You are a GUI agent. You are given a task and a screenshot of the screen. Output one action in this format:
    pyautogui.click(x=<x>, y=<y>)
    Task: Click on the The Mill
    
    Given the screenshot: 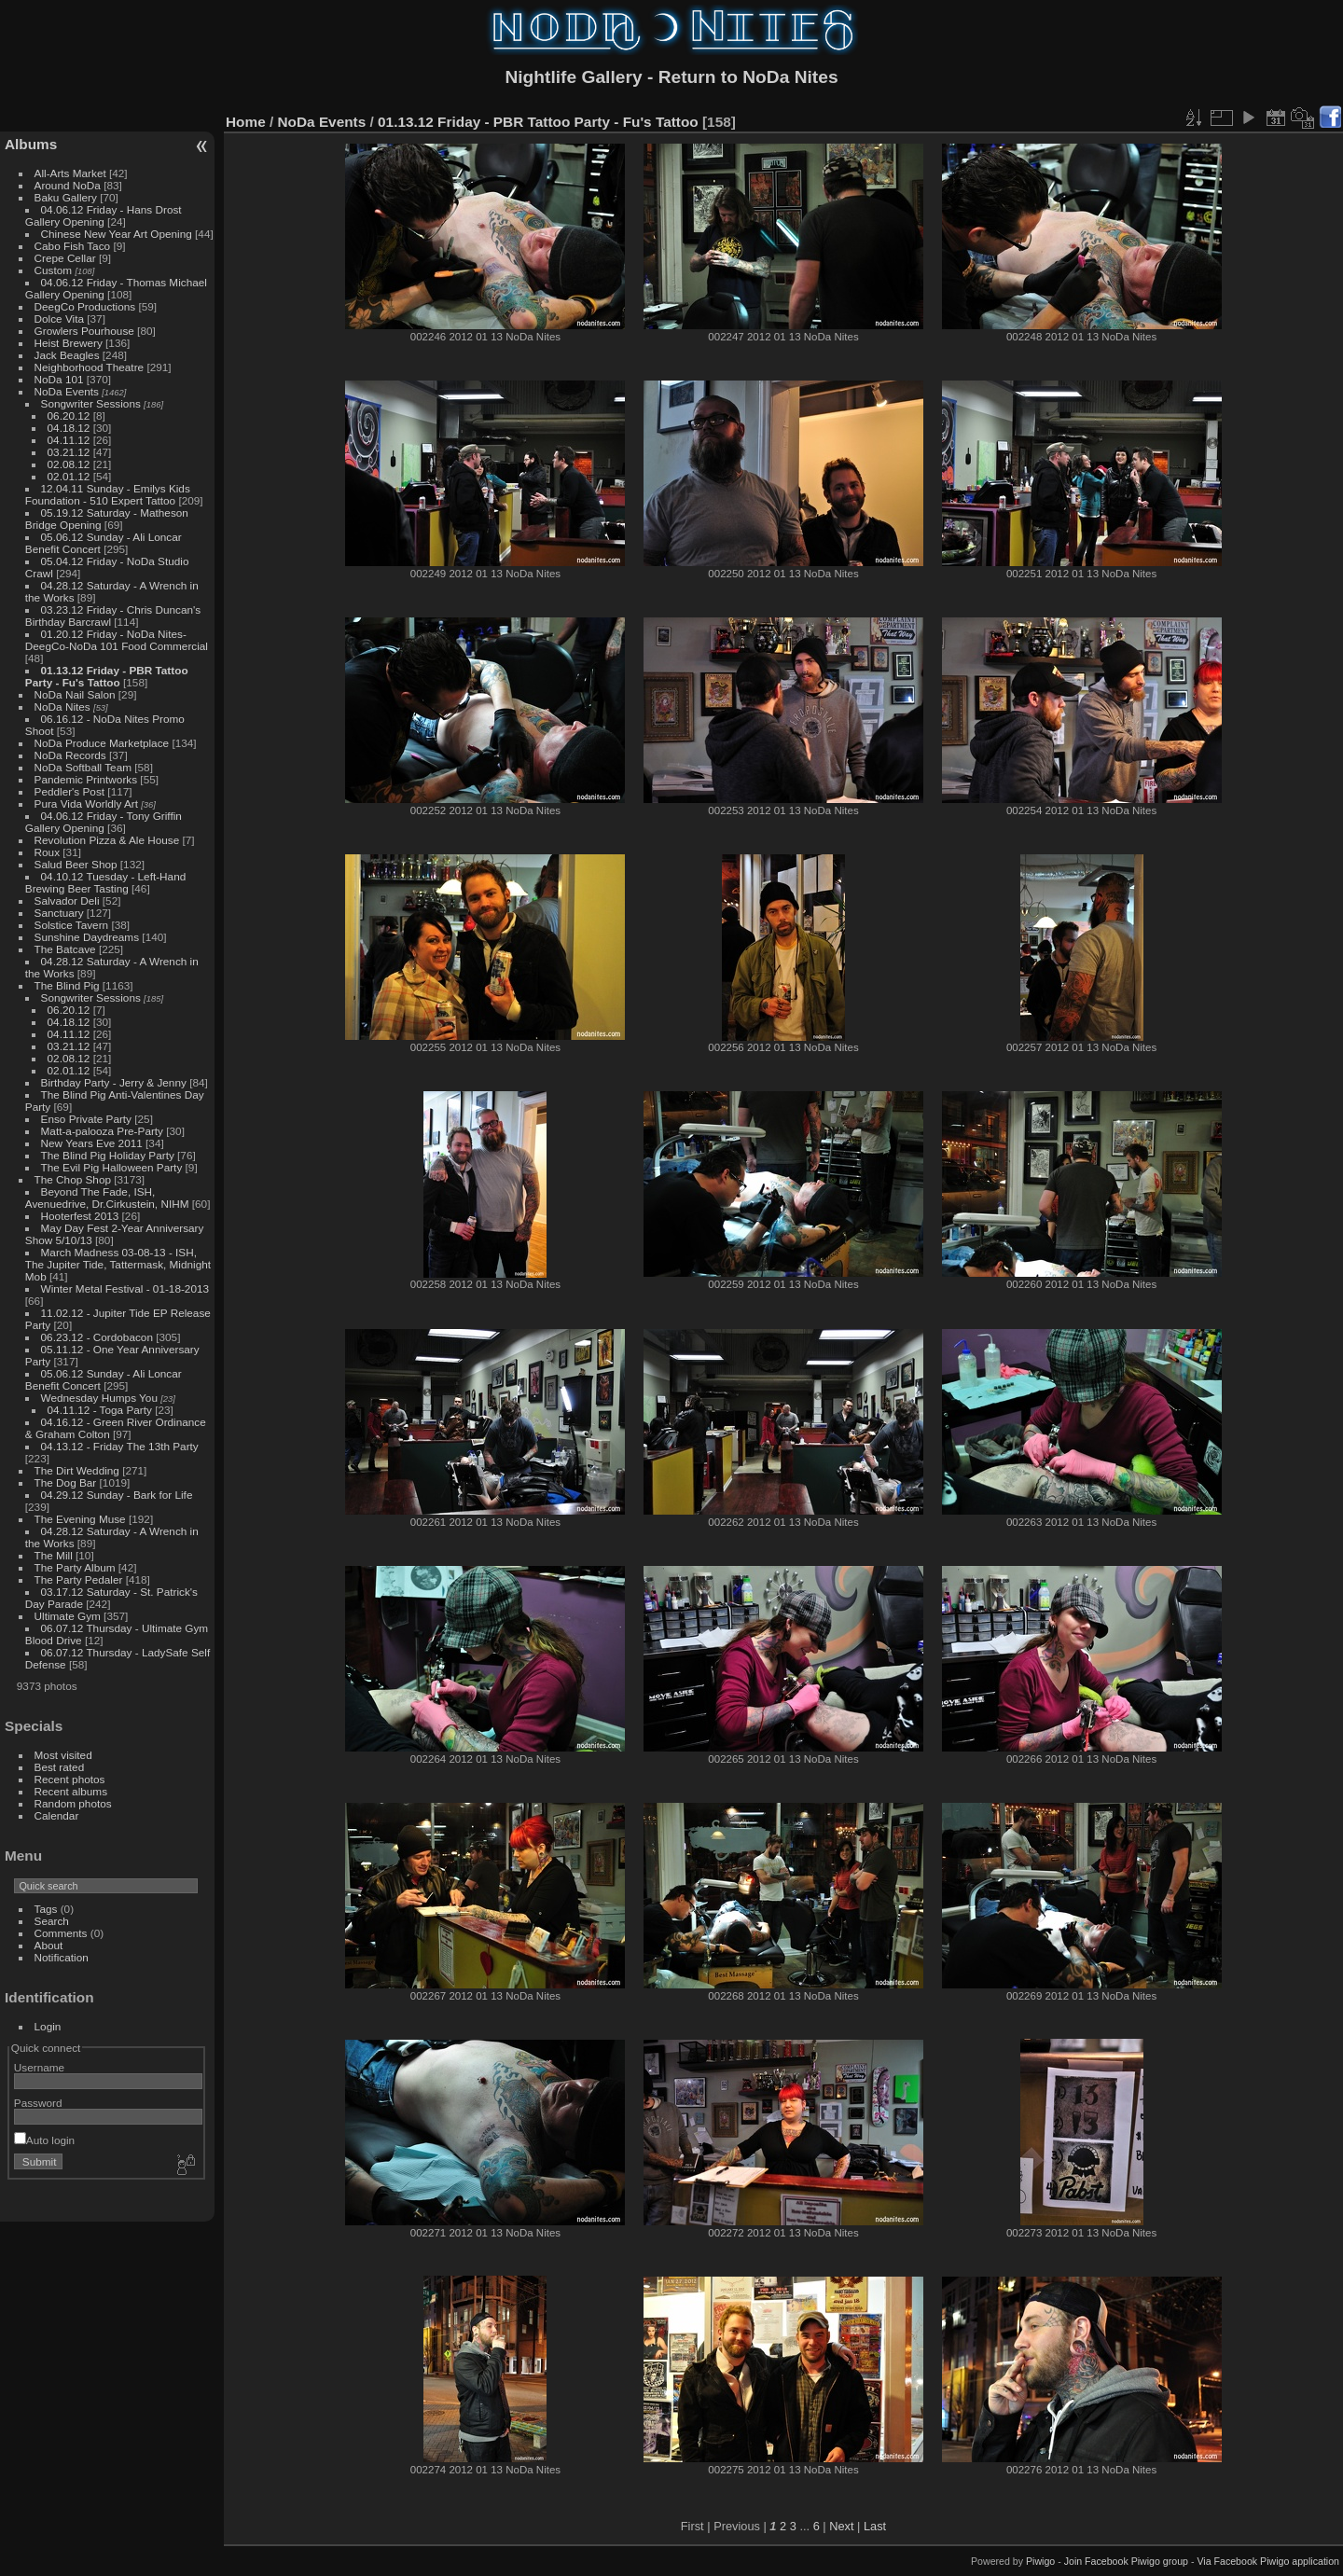 What is the action you would take?
    pyautogui.click(x=54, y=1555)
    